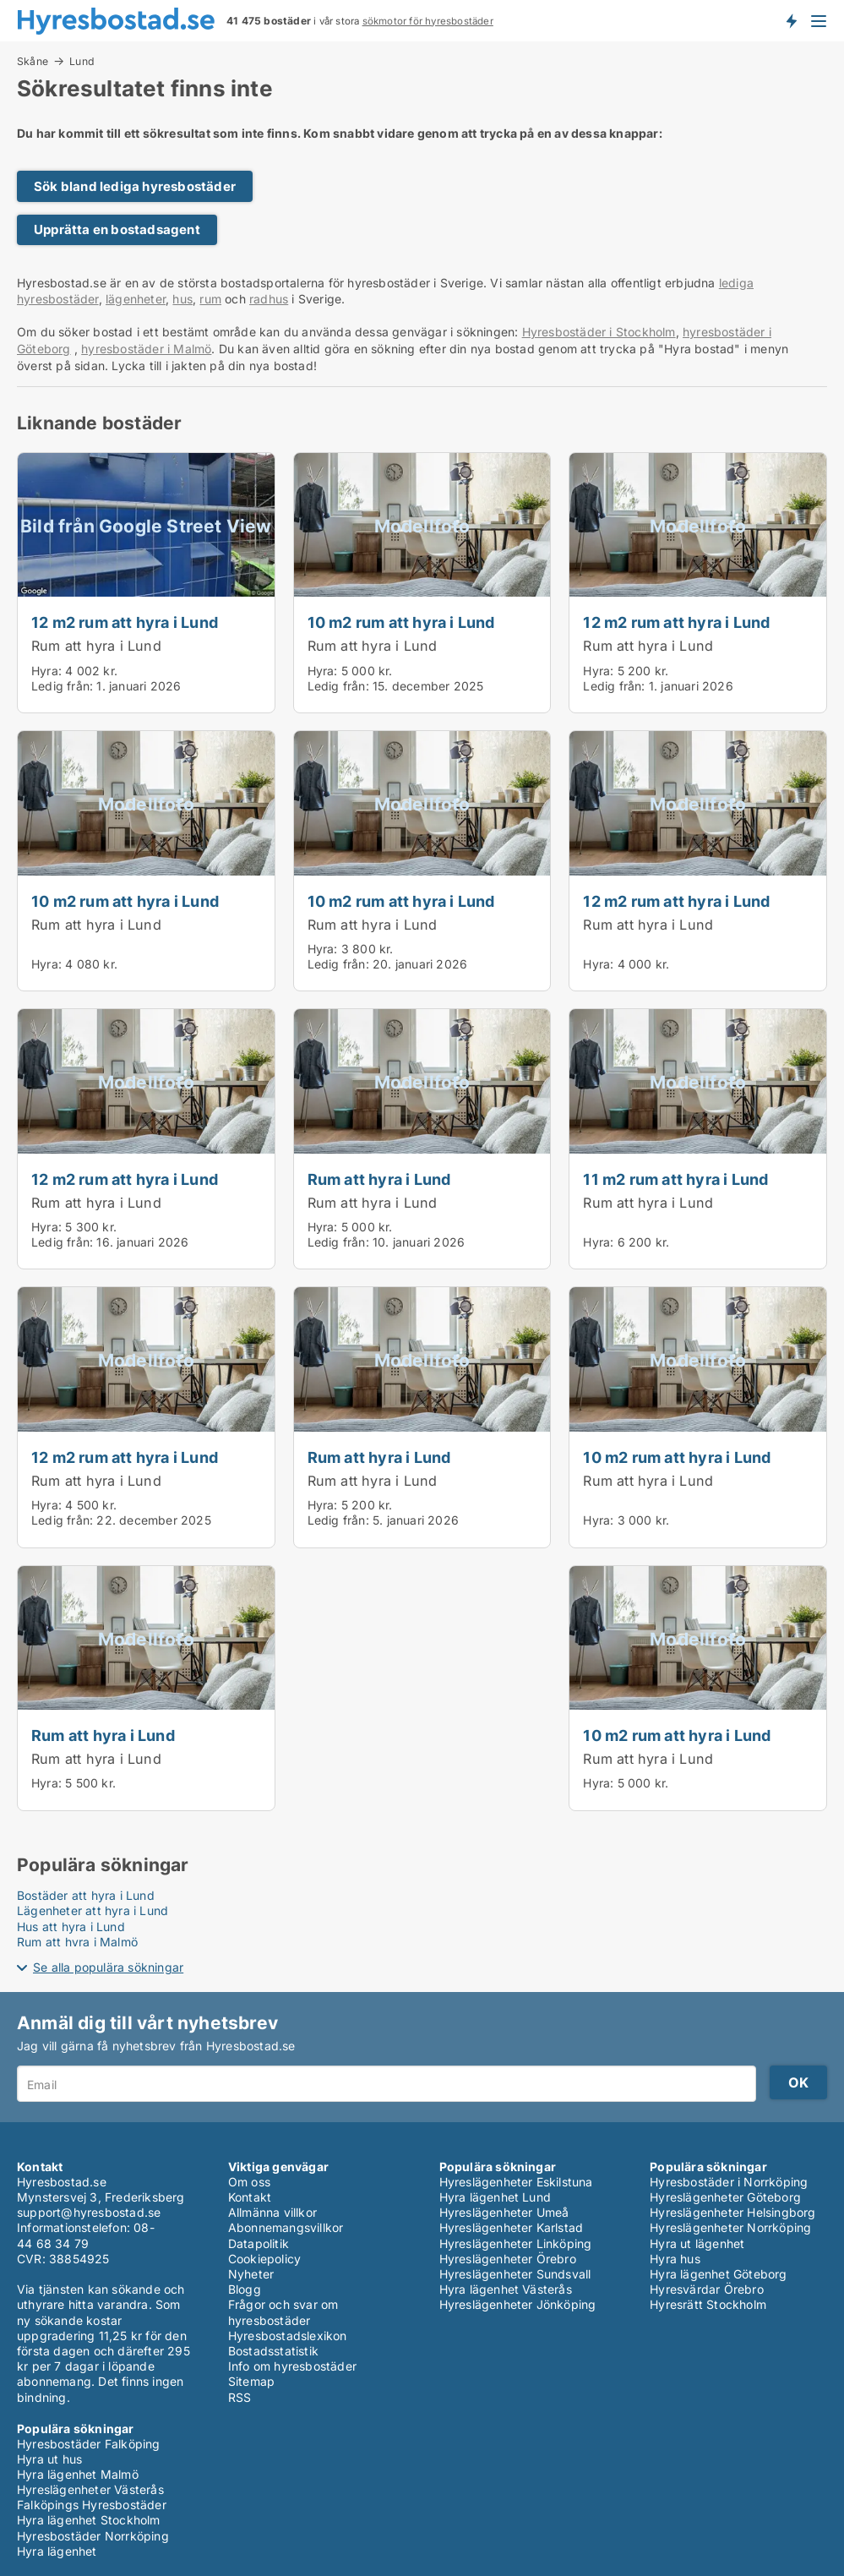 This screenshot has width=844, height=2576. What do you see at coordinates (71, 1926) in the screenshot?
I see `Hus att hyra i Lund` at bounding box center [71, 1926].